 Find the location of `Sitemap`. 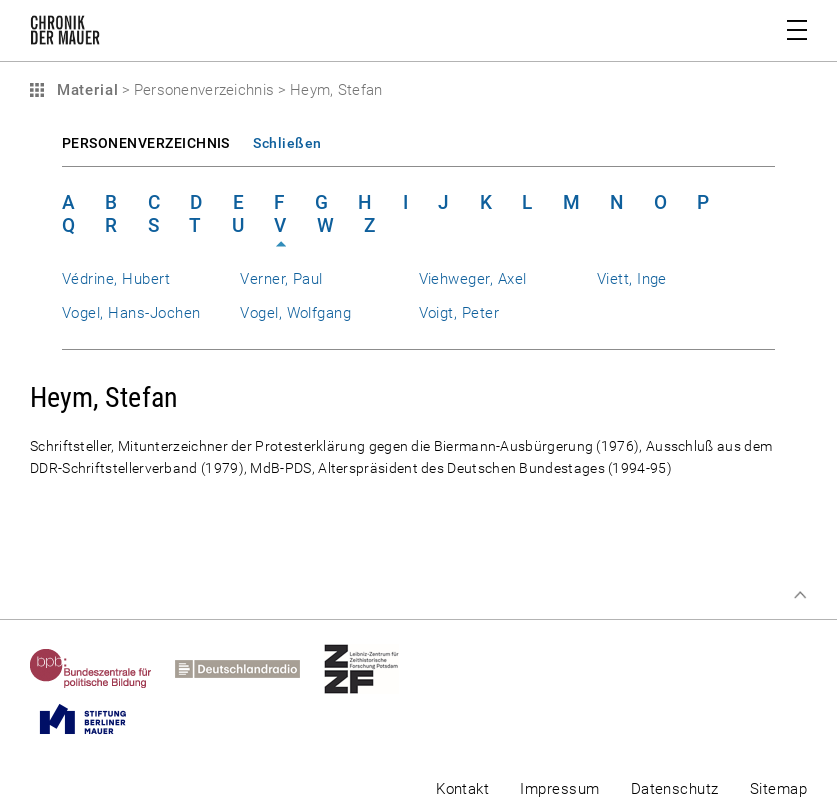

Sitemap is located at coordinates (778, 789).